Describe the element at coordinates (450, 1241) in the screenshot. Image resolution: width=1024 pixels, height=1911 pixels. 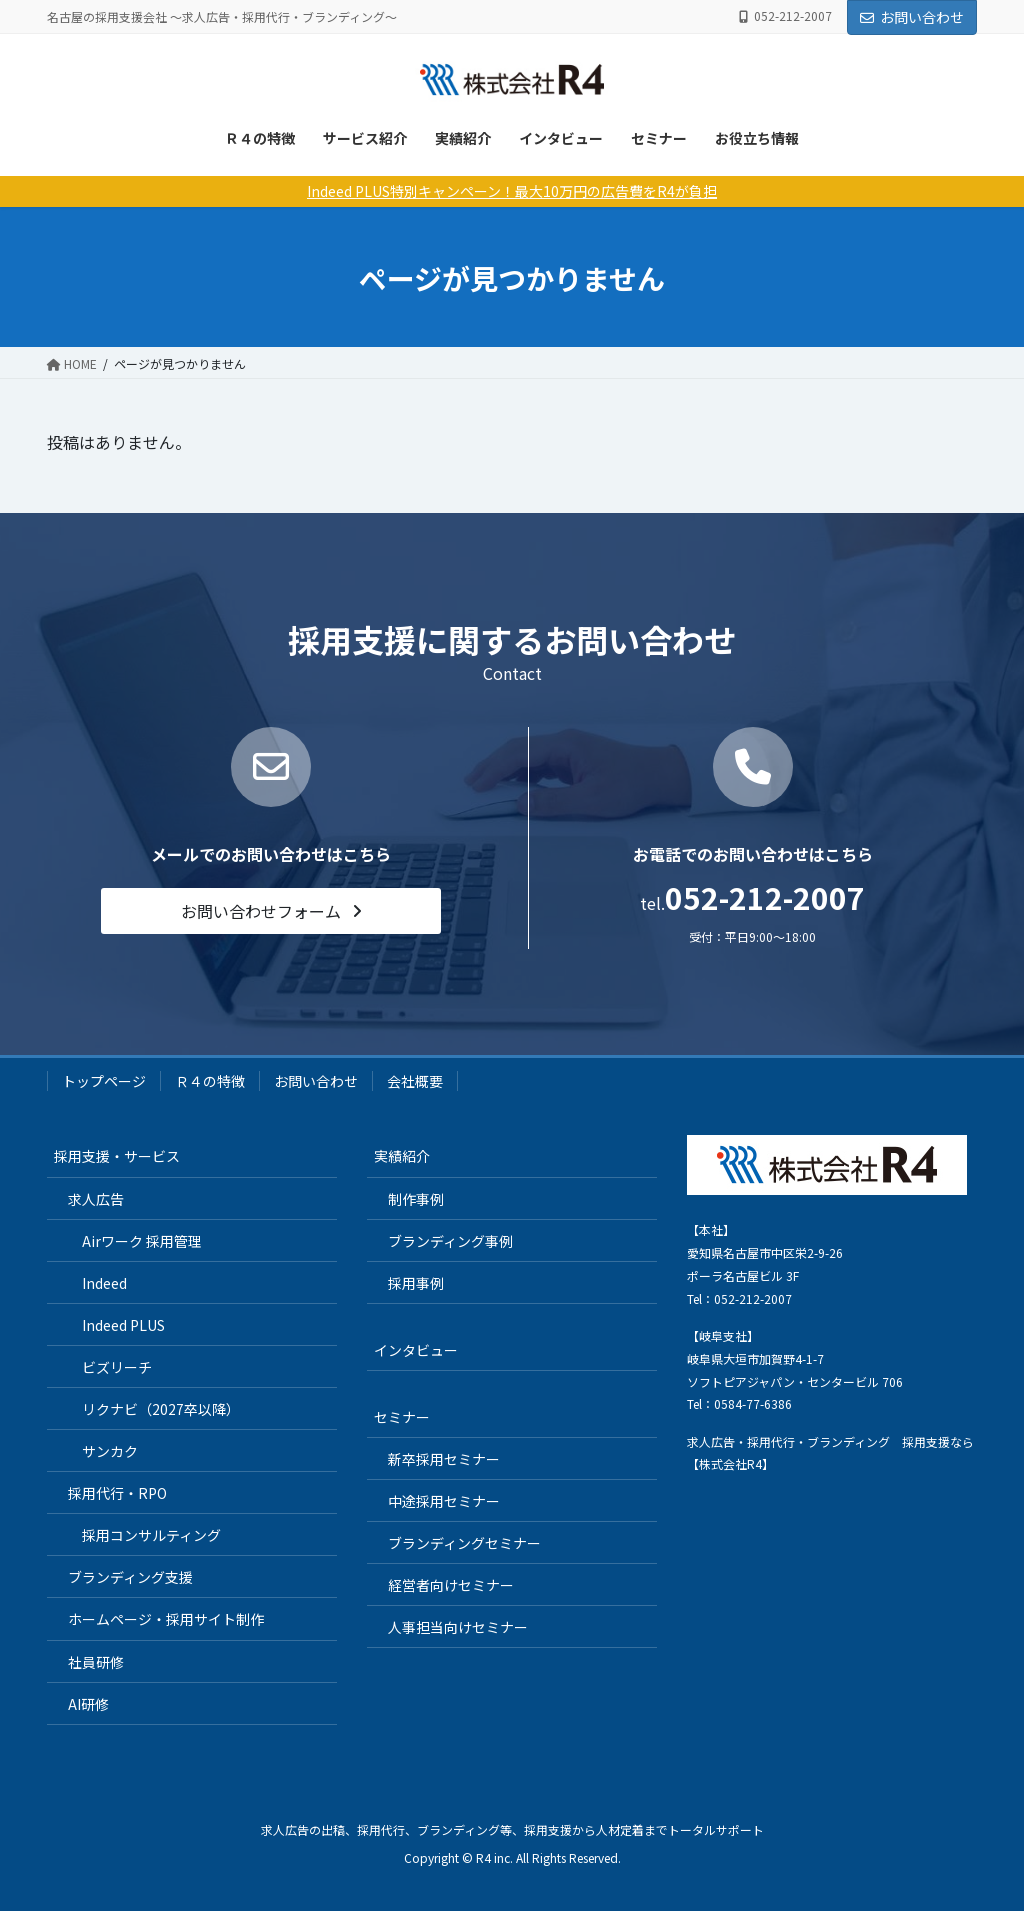
I see `ブランディング事例` at that location.